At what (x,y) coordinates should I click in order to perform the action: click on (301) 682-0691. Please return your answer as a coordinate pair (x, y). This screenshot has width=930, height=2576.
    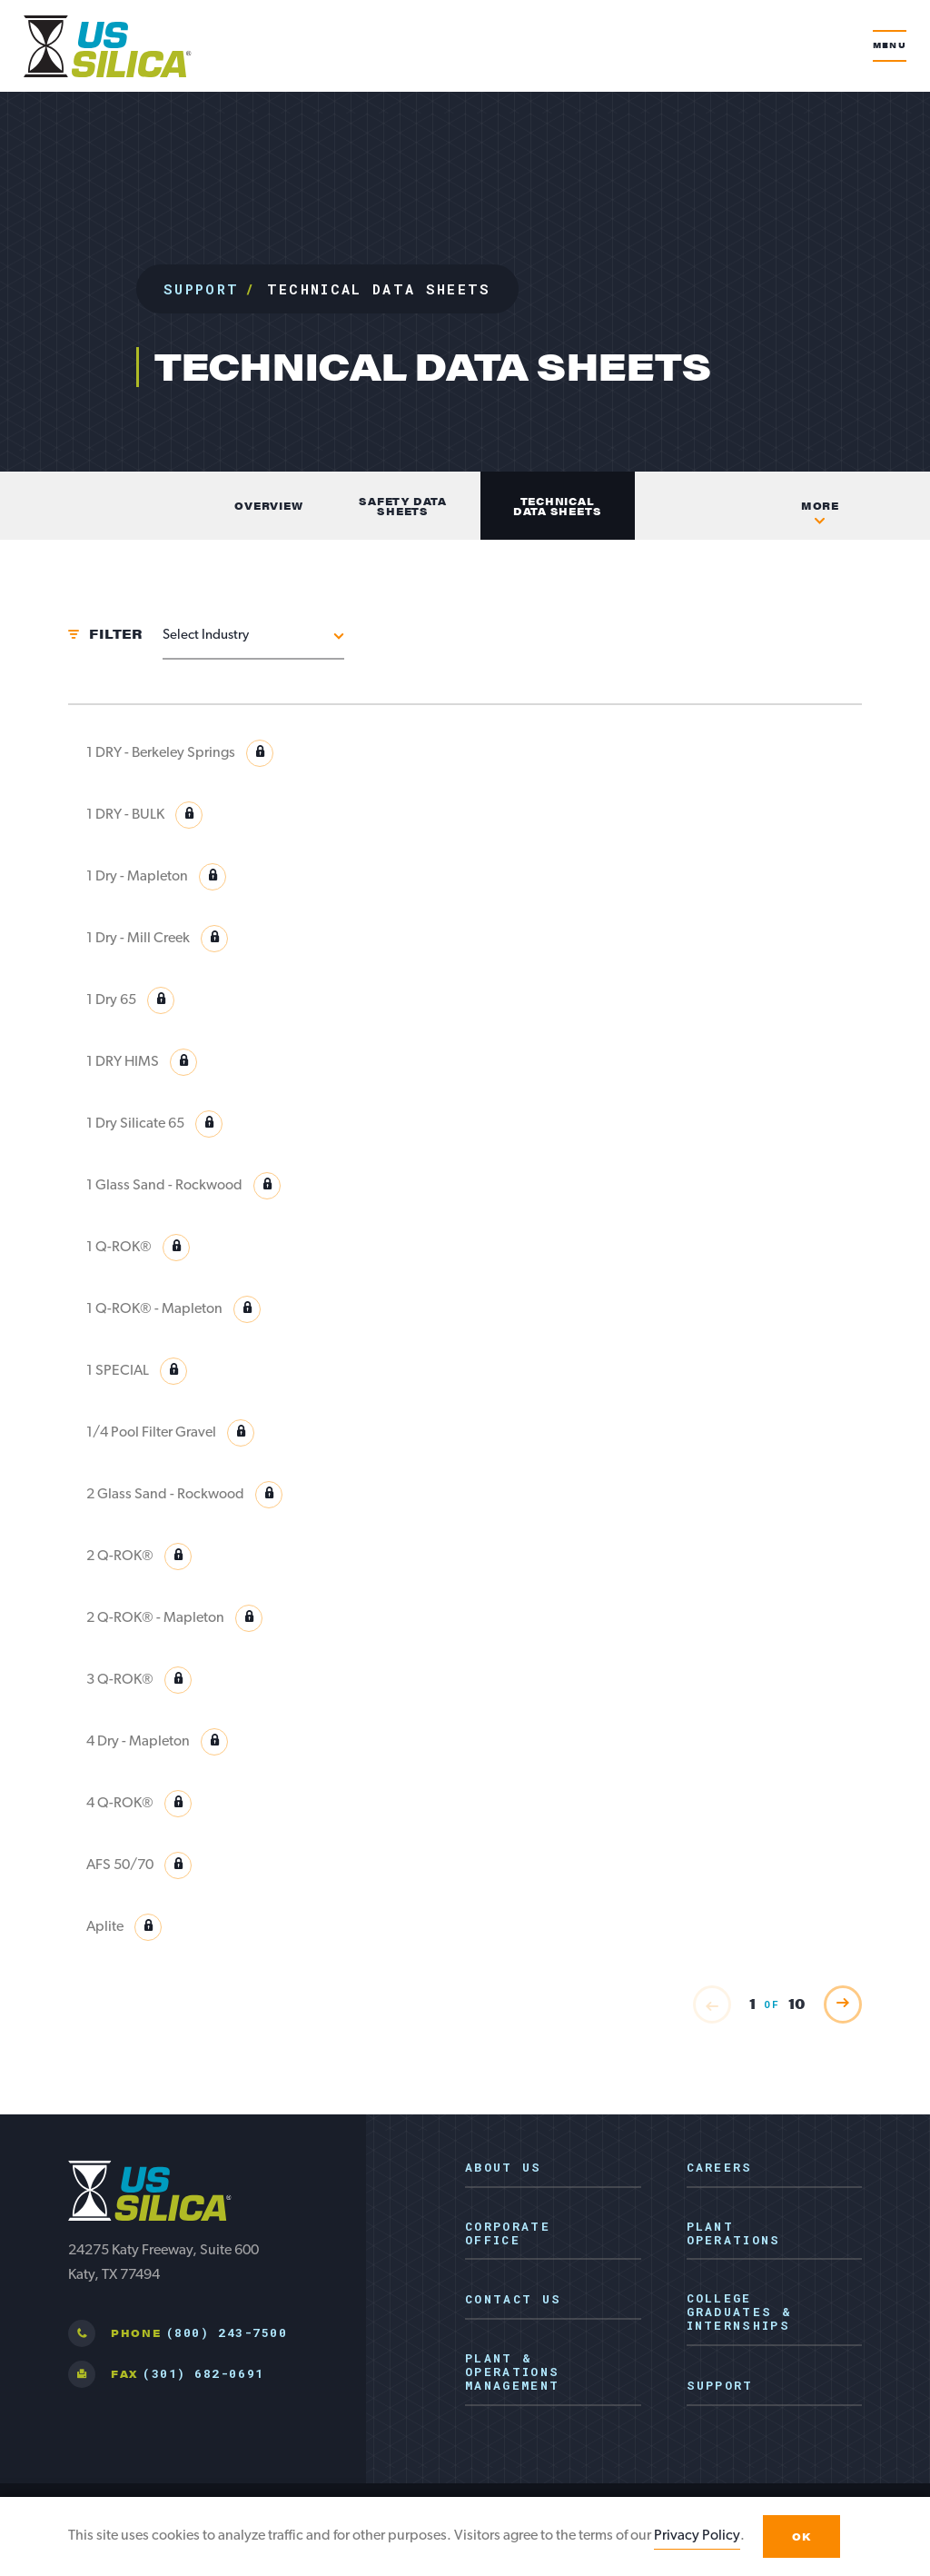
    Looking at the image, I should click on (203, 2373).